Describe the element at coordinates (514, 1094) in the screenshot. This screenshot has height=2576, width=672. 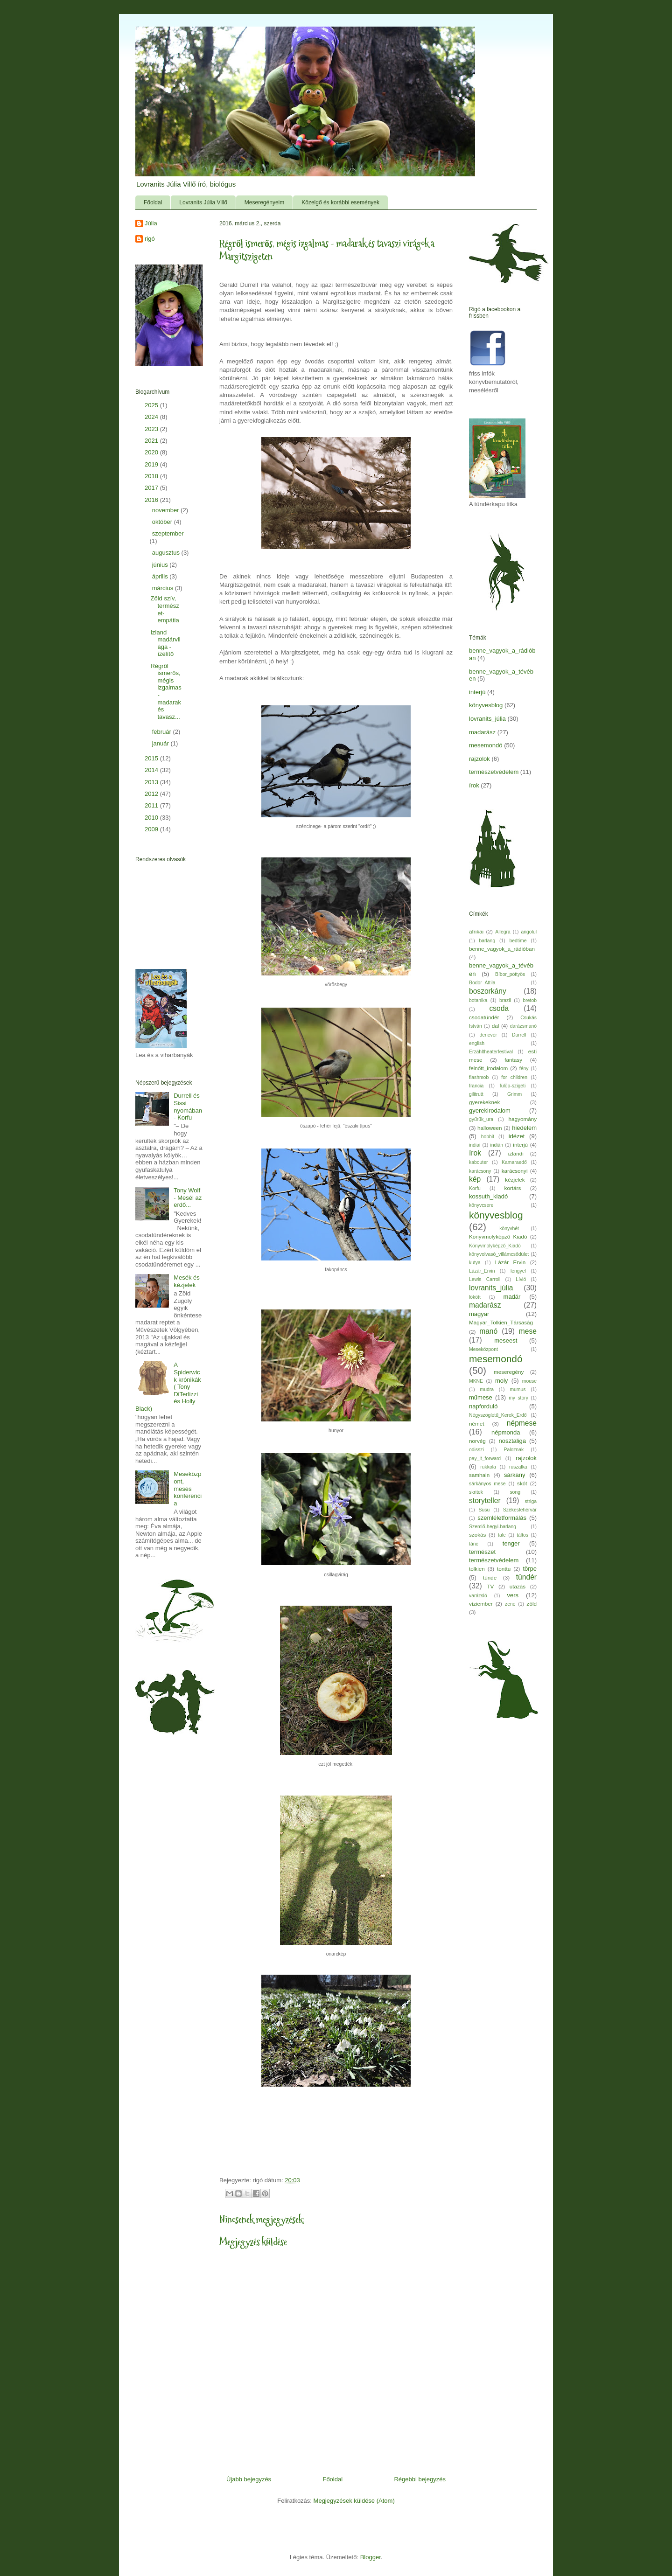
I see `Grimm` at that location.